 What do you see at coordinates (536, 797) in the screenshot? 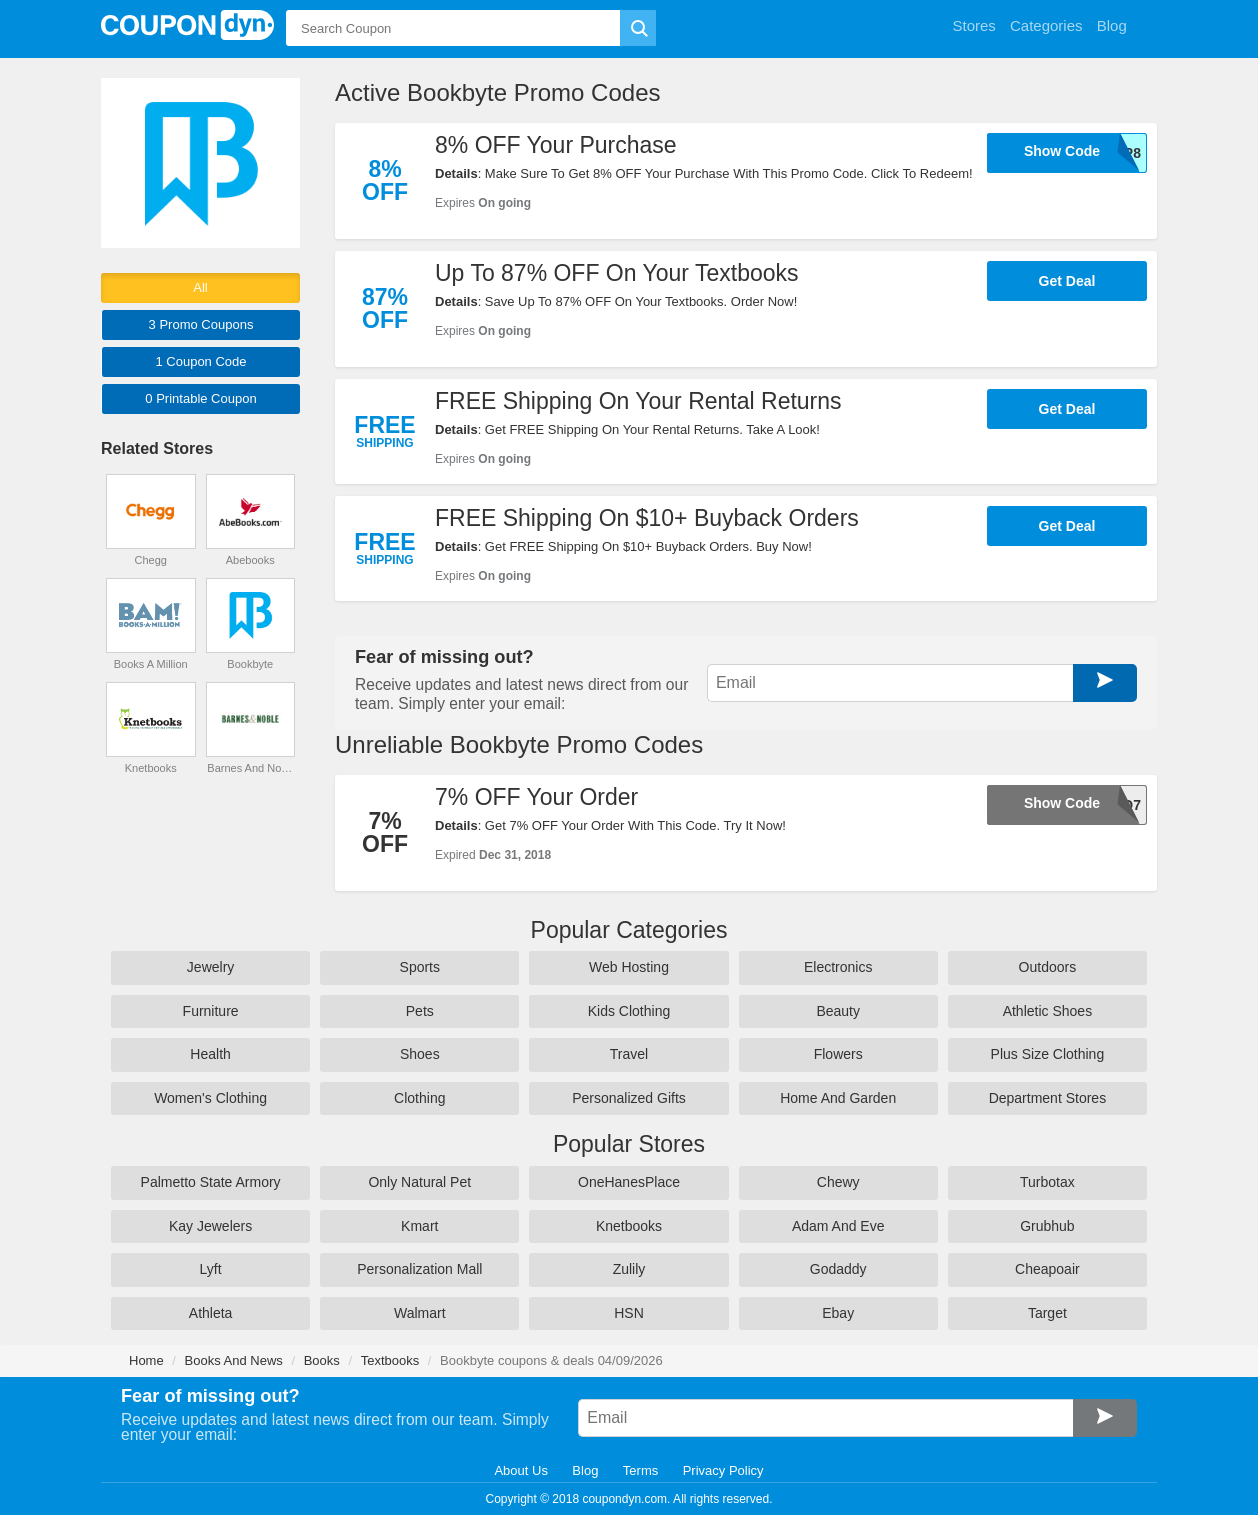
I see `7% OFF Your Order` at bounding box center [536, 797].